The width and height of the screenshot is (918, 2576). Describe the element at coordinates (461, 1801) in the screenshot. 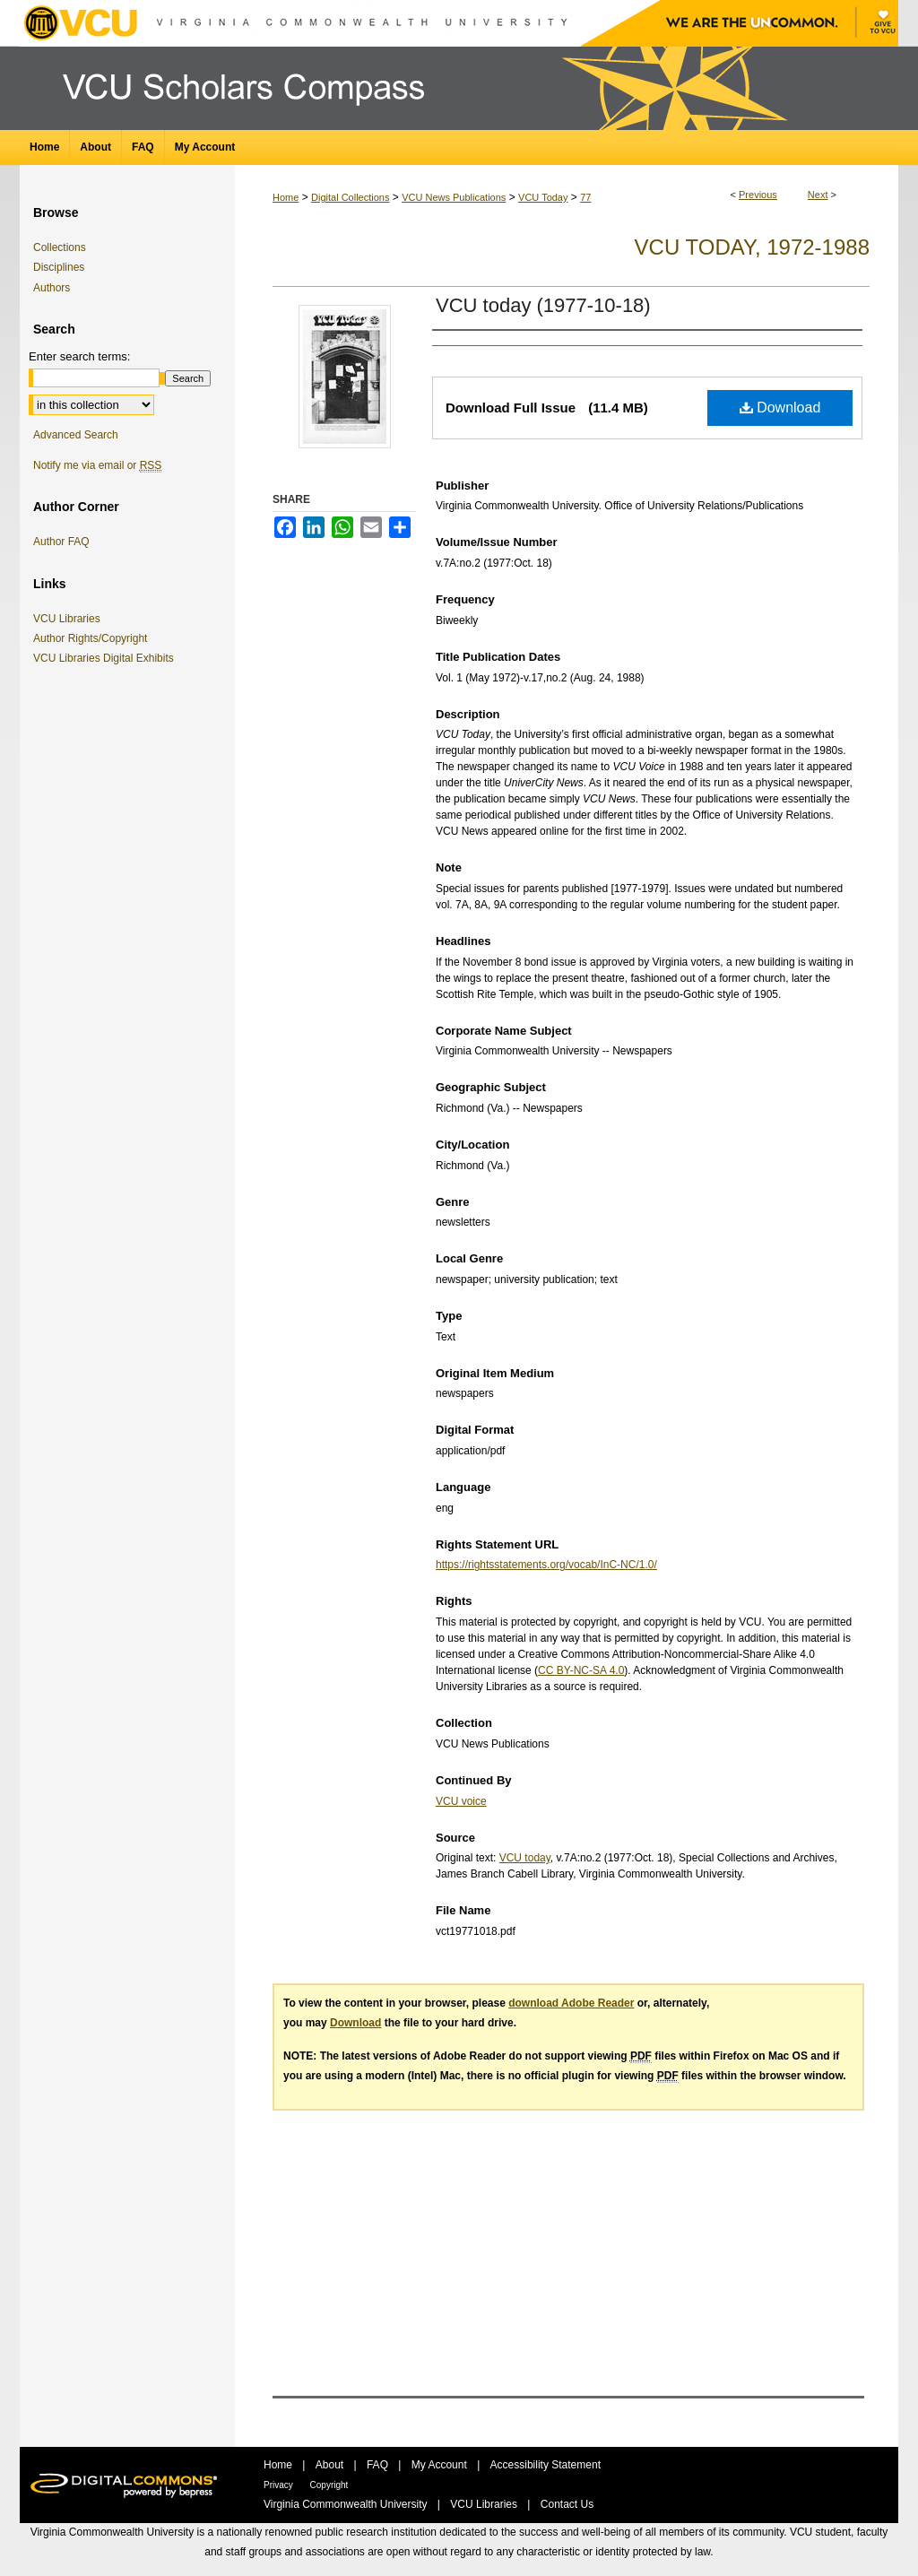

I see `VCU voice` at that location.